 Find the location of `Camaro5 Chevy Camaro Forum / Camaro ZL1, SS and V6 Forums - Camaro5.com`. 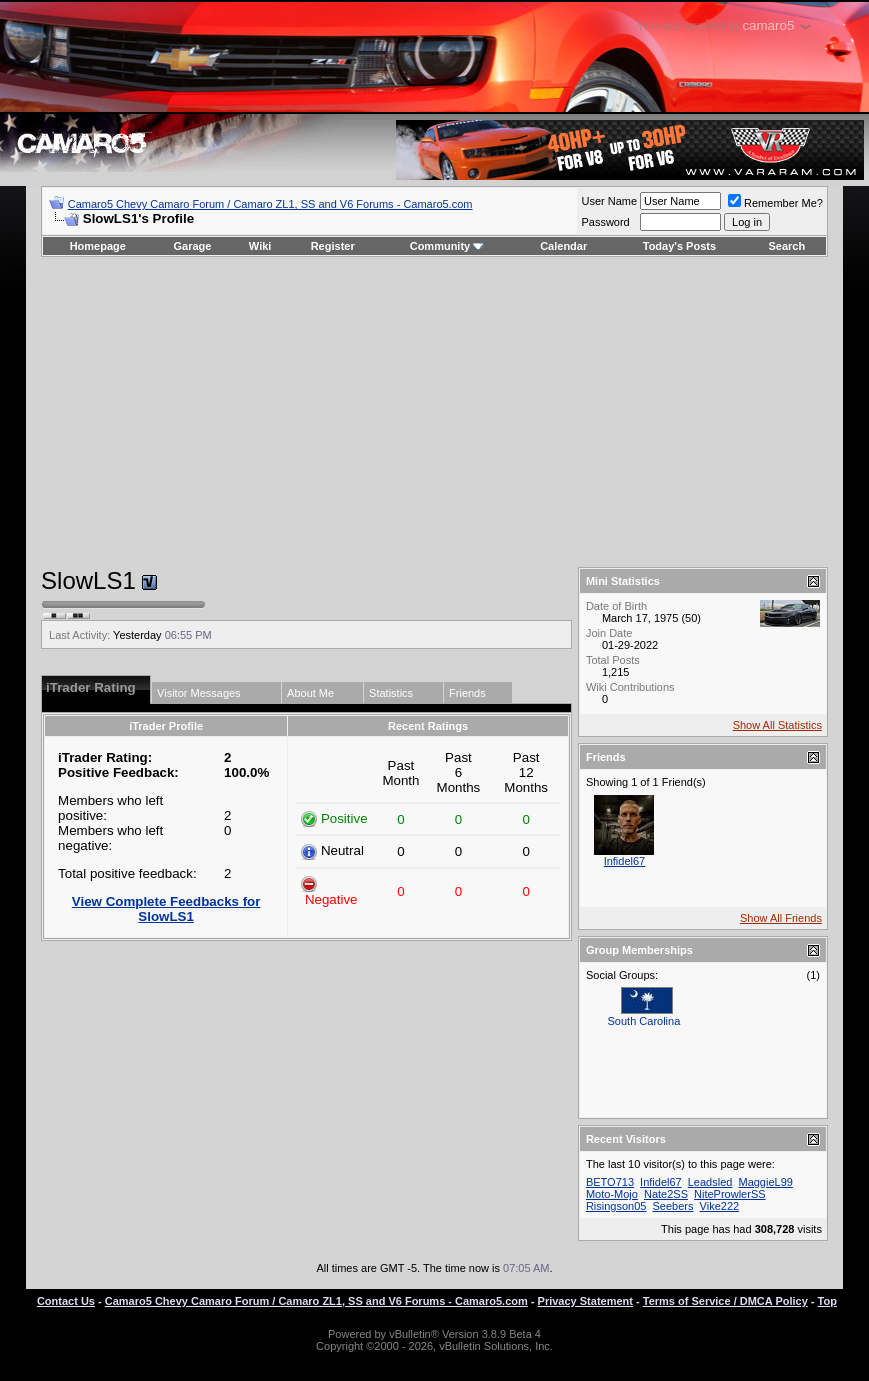

Camaro5 Chevy Camaro Forum / Camaro ZL1, SS and V6 Forums - Camaro5.com is located at coordinates (270, 204).